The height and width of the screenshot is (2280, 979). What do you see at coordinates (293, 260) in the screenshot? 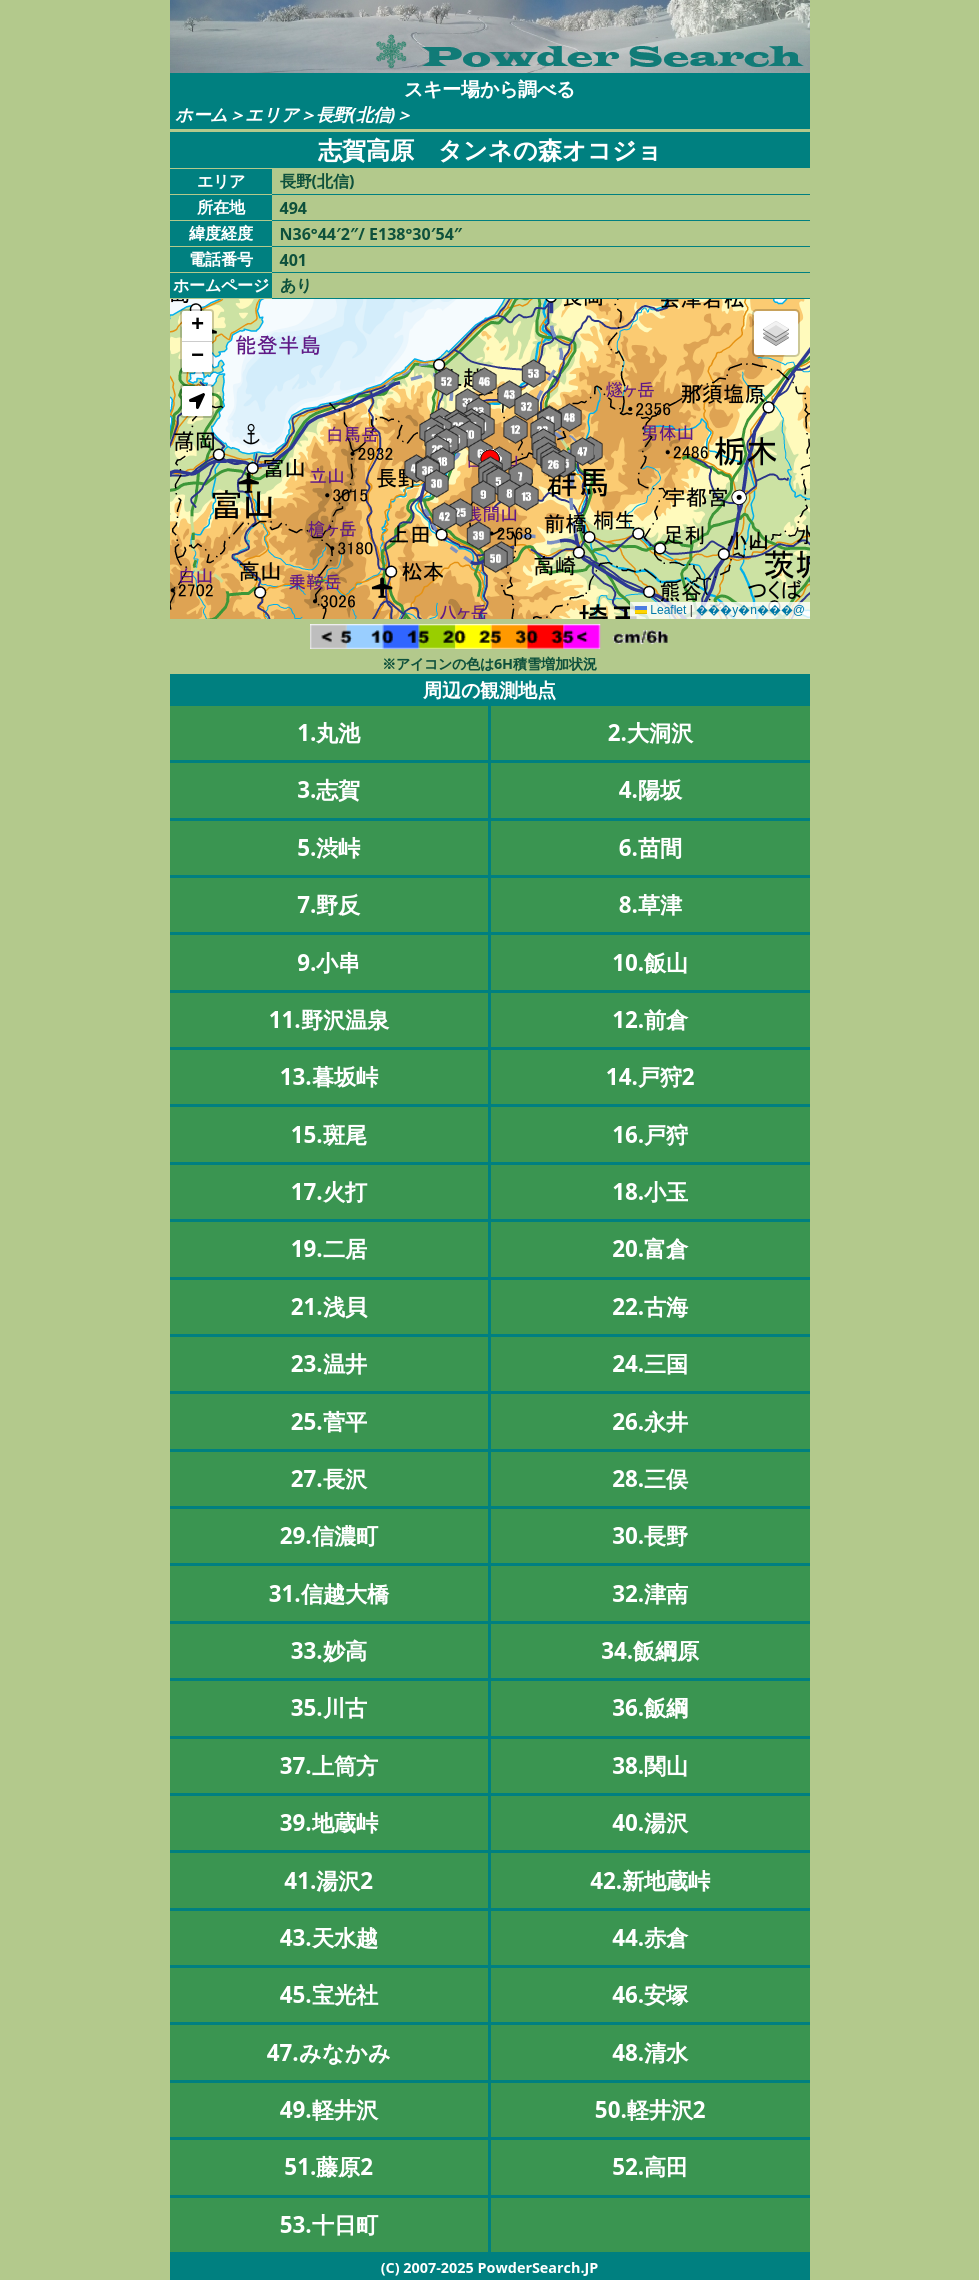
I see `401` at bounding box center [293, 260].